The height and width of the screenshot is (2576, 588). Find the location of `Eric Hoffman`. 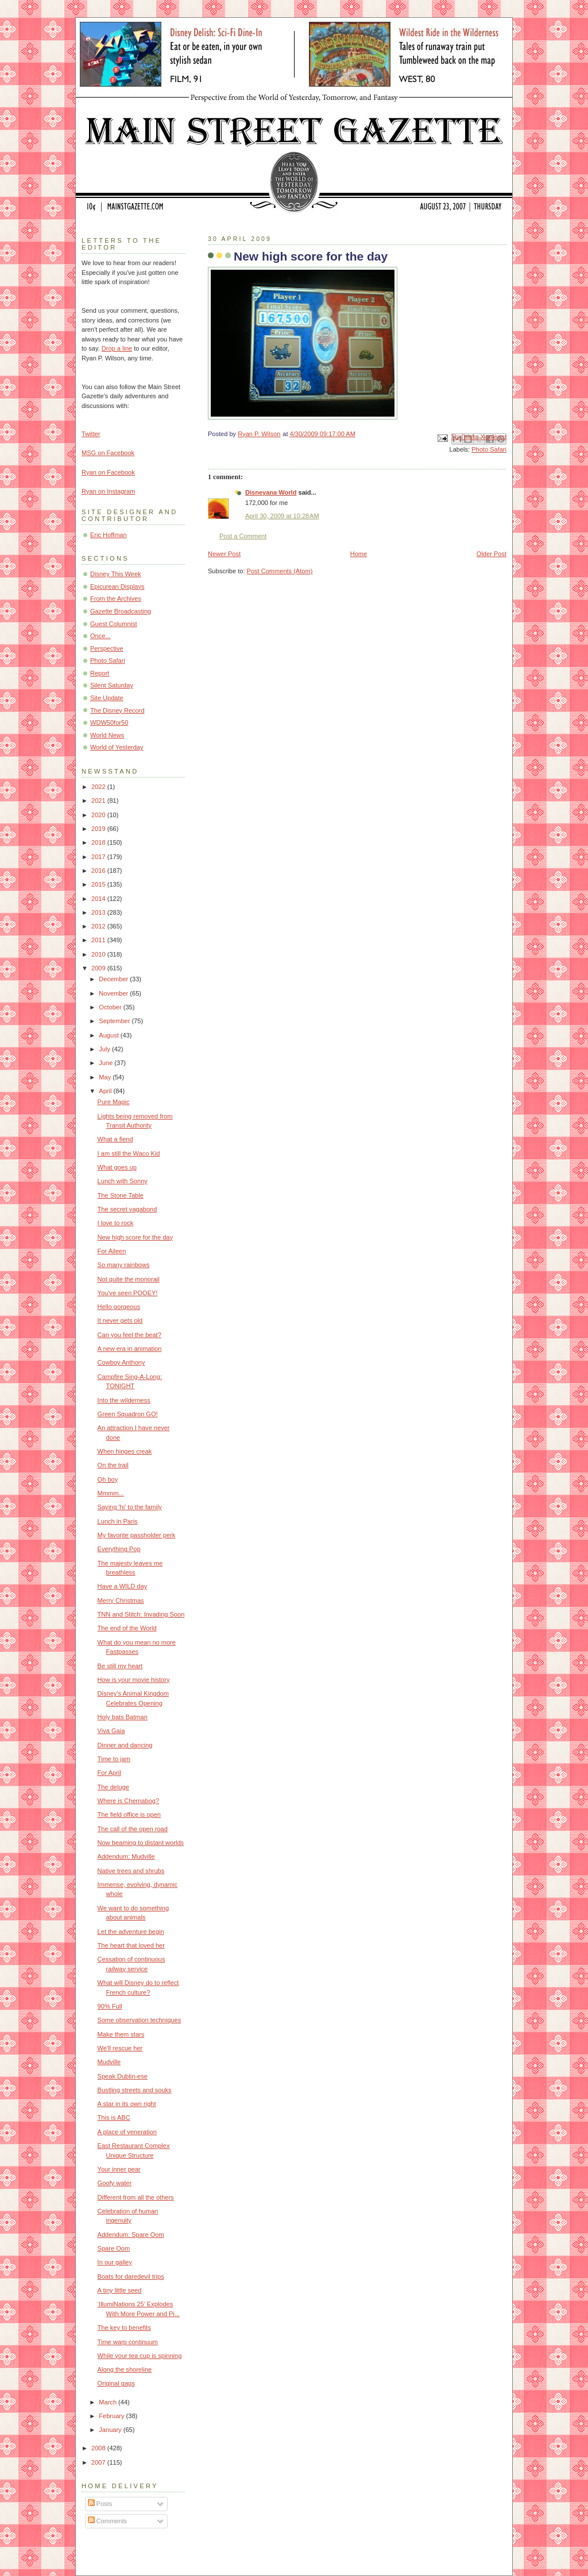

Eric Hoffman is located at coordinates (108, 534).